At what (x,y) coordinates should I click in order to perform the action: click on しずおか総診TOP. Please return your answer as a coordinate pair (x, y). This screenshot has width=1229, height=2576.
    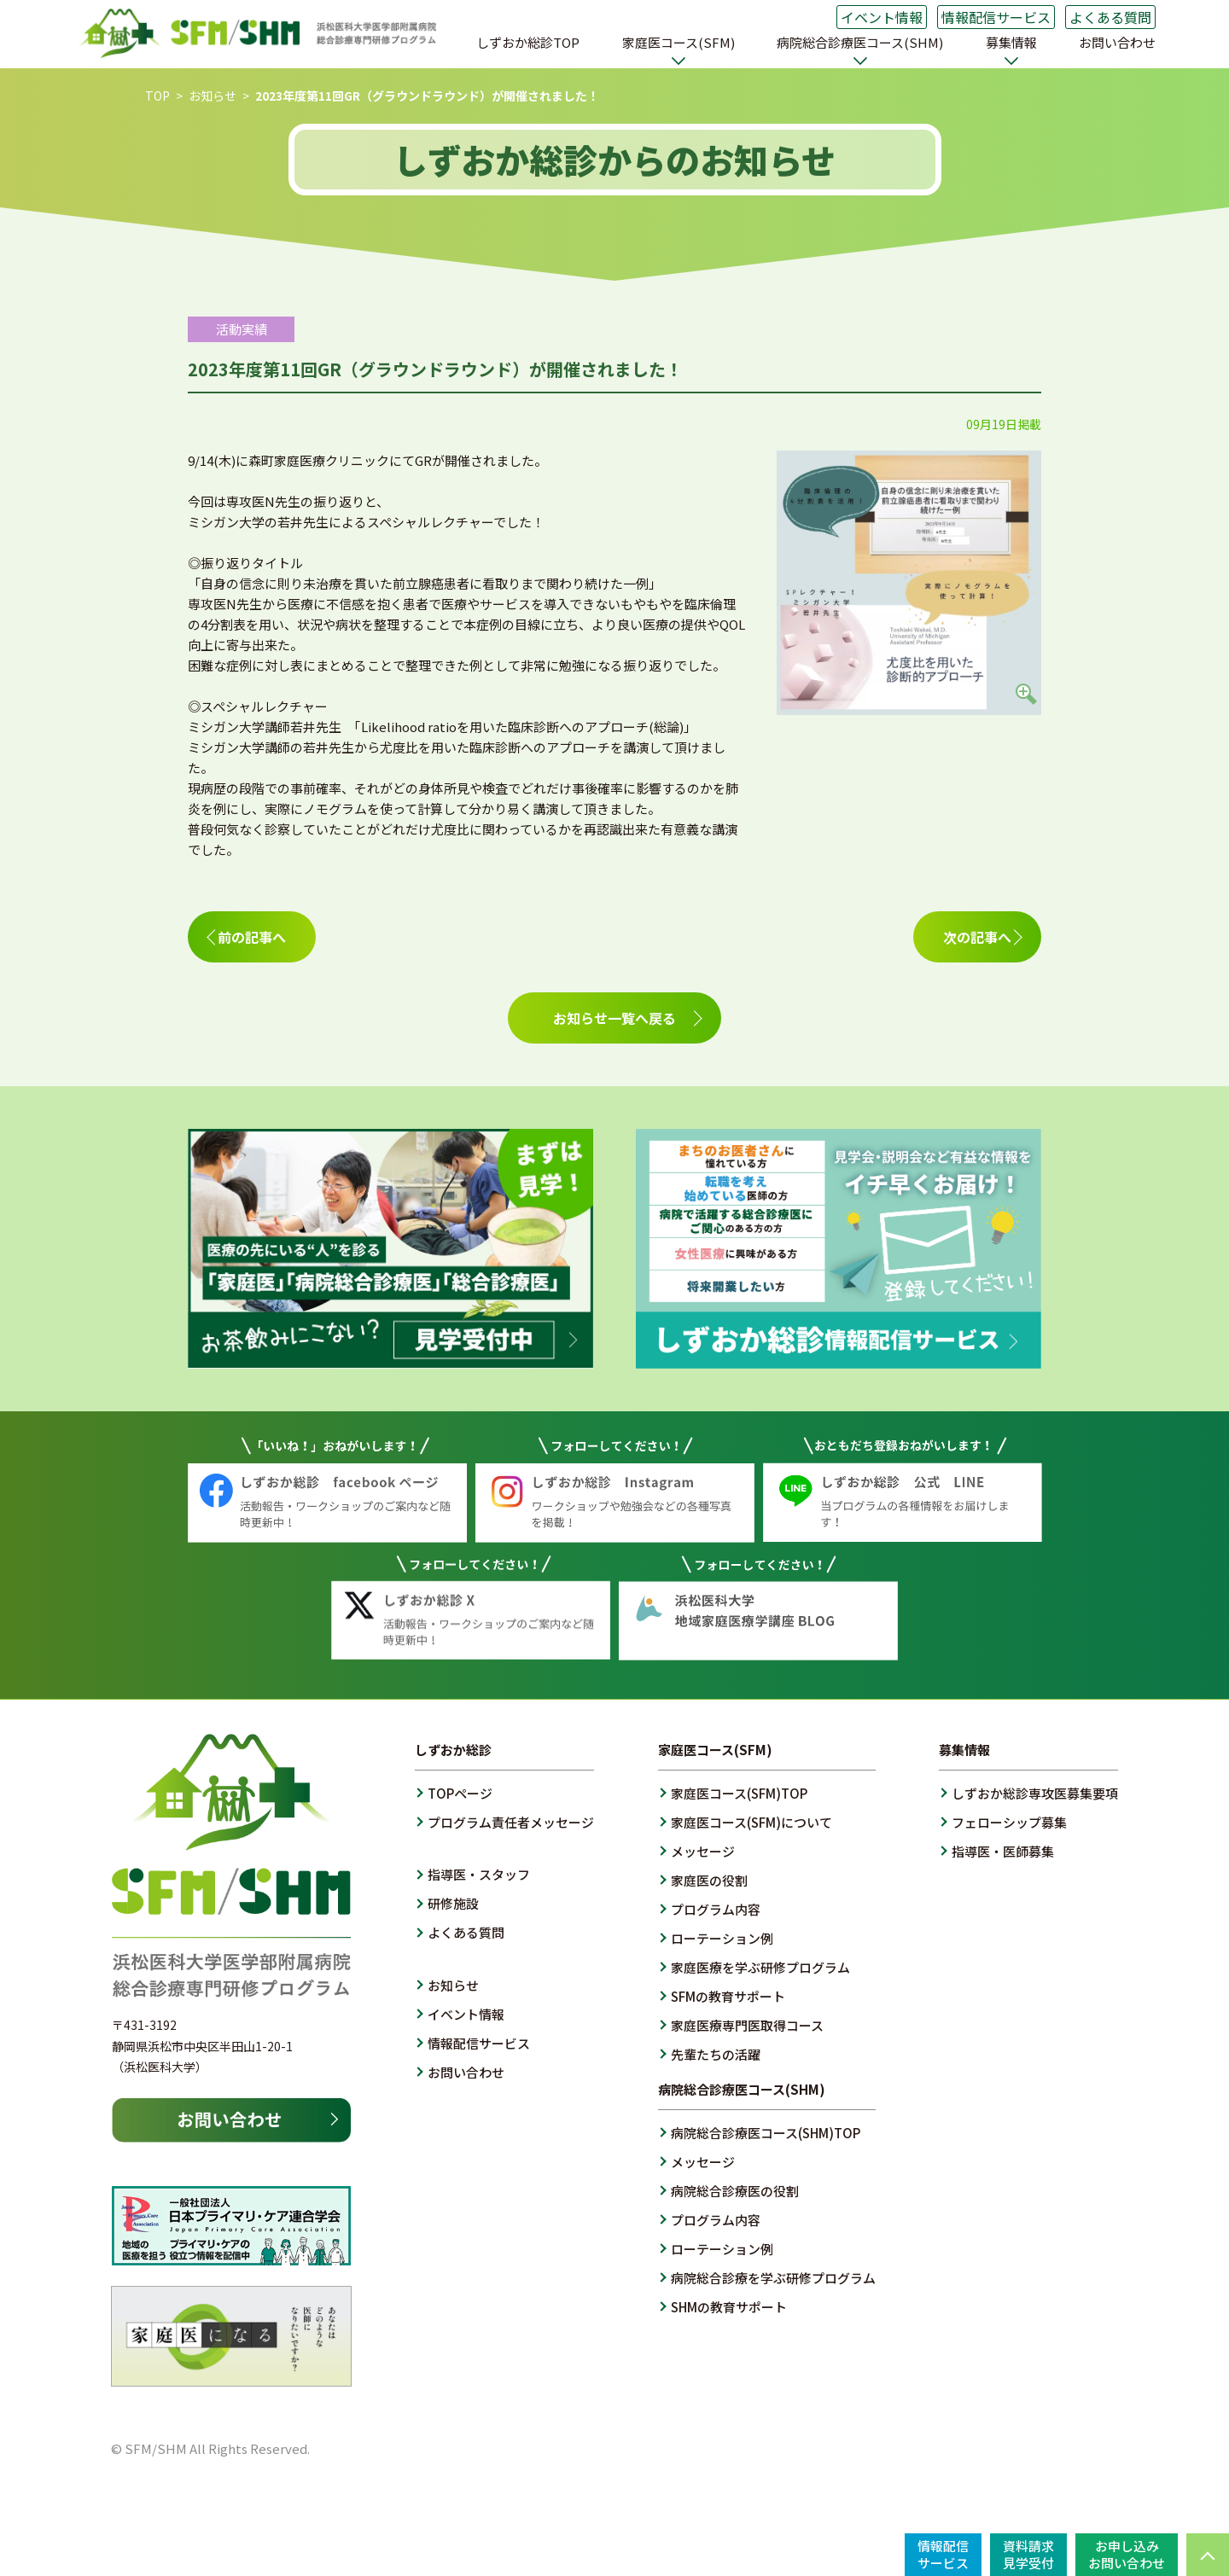
    Looking at the image, I should click on (528, 42).